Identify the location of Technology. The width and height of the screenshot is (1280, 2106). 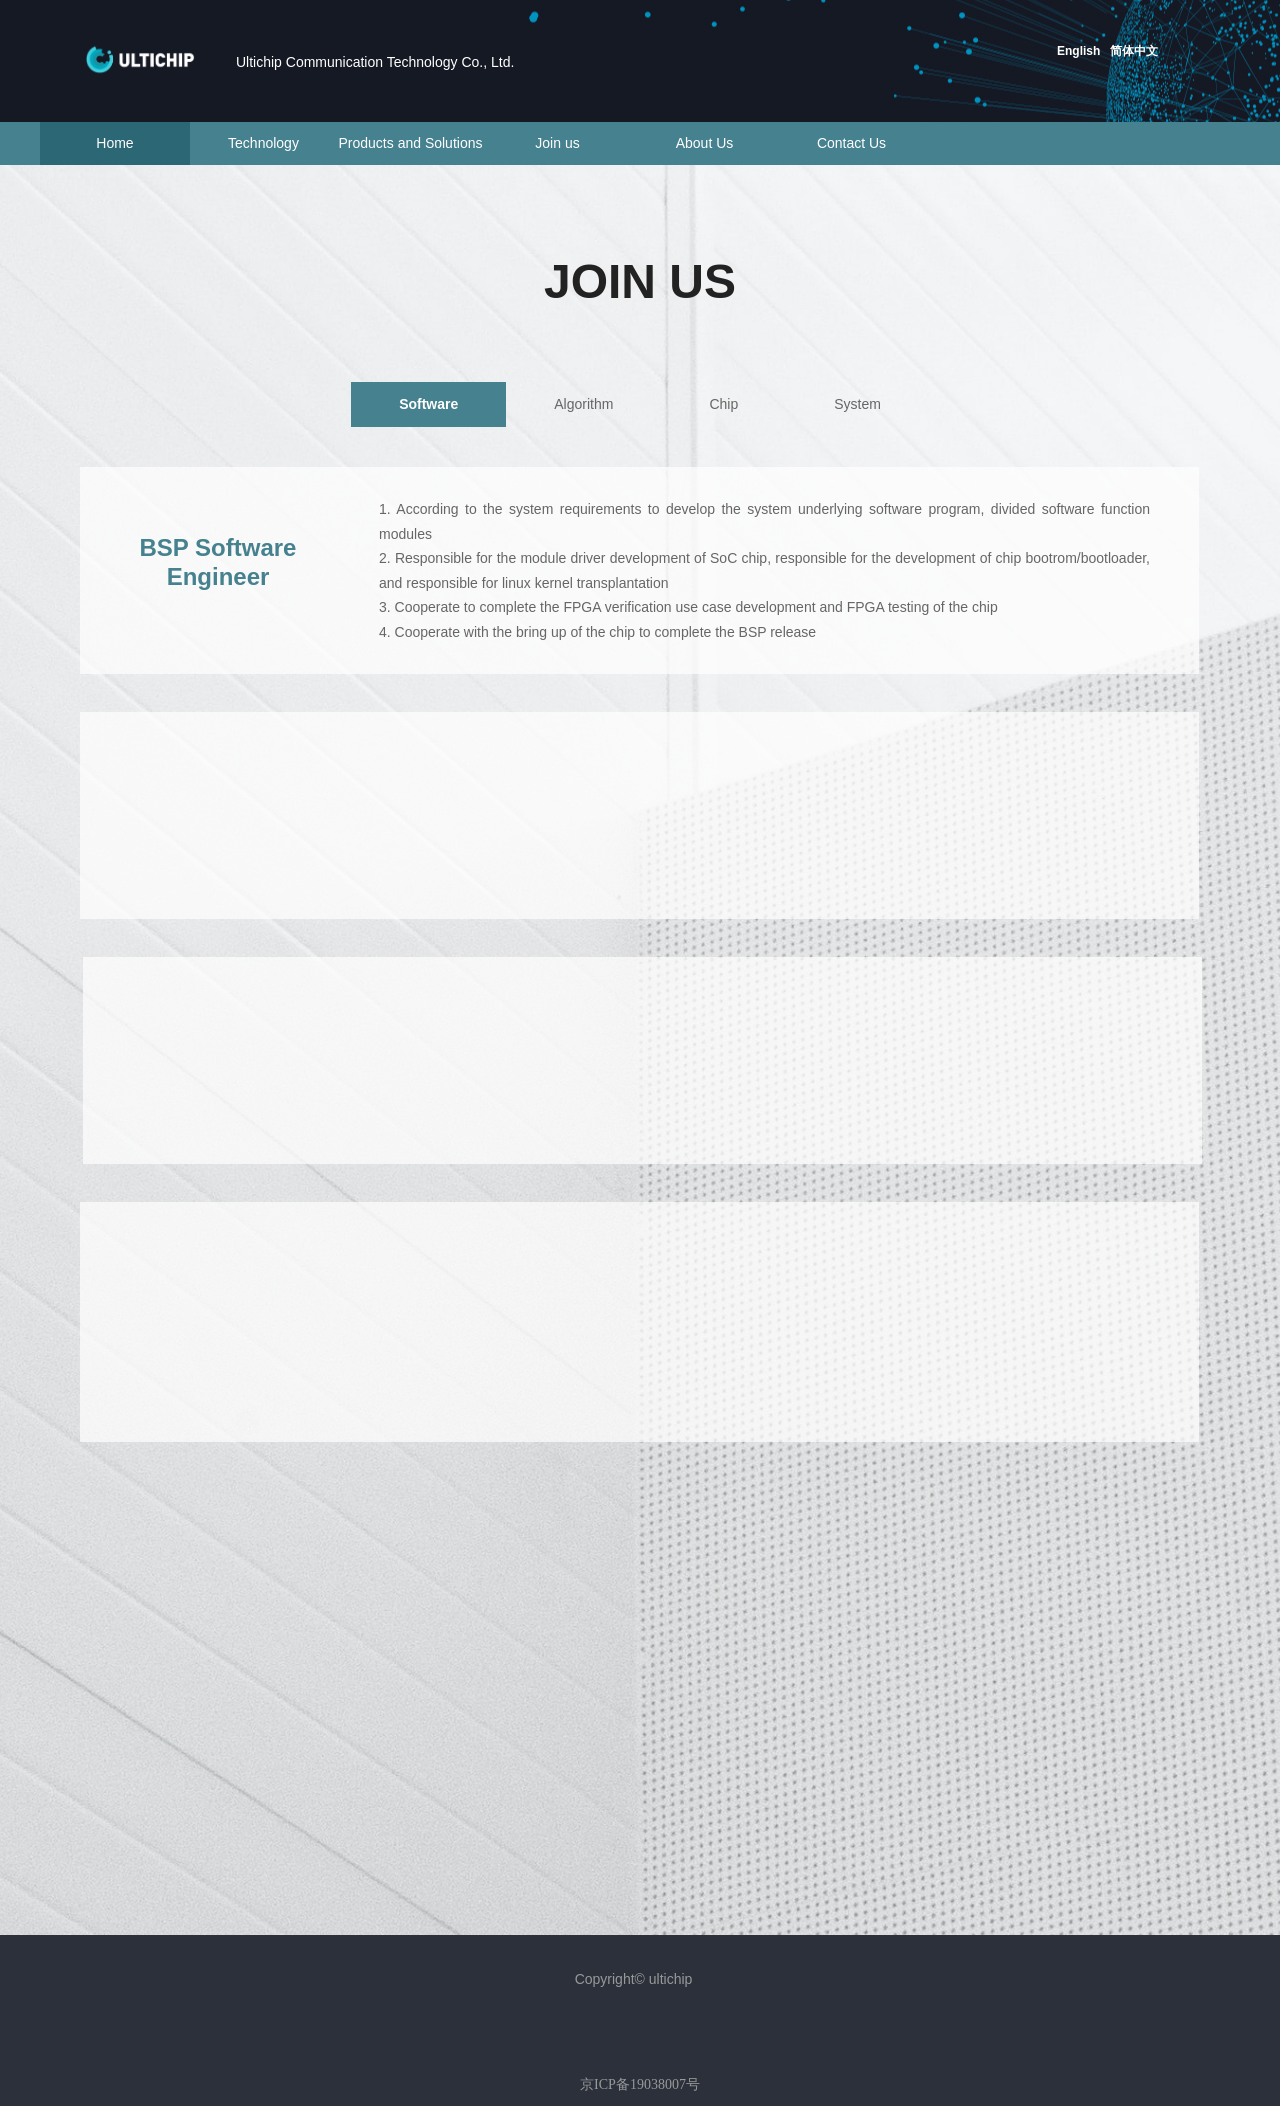
(263, 143).